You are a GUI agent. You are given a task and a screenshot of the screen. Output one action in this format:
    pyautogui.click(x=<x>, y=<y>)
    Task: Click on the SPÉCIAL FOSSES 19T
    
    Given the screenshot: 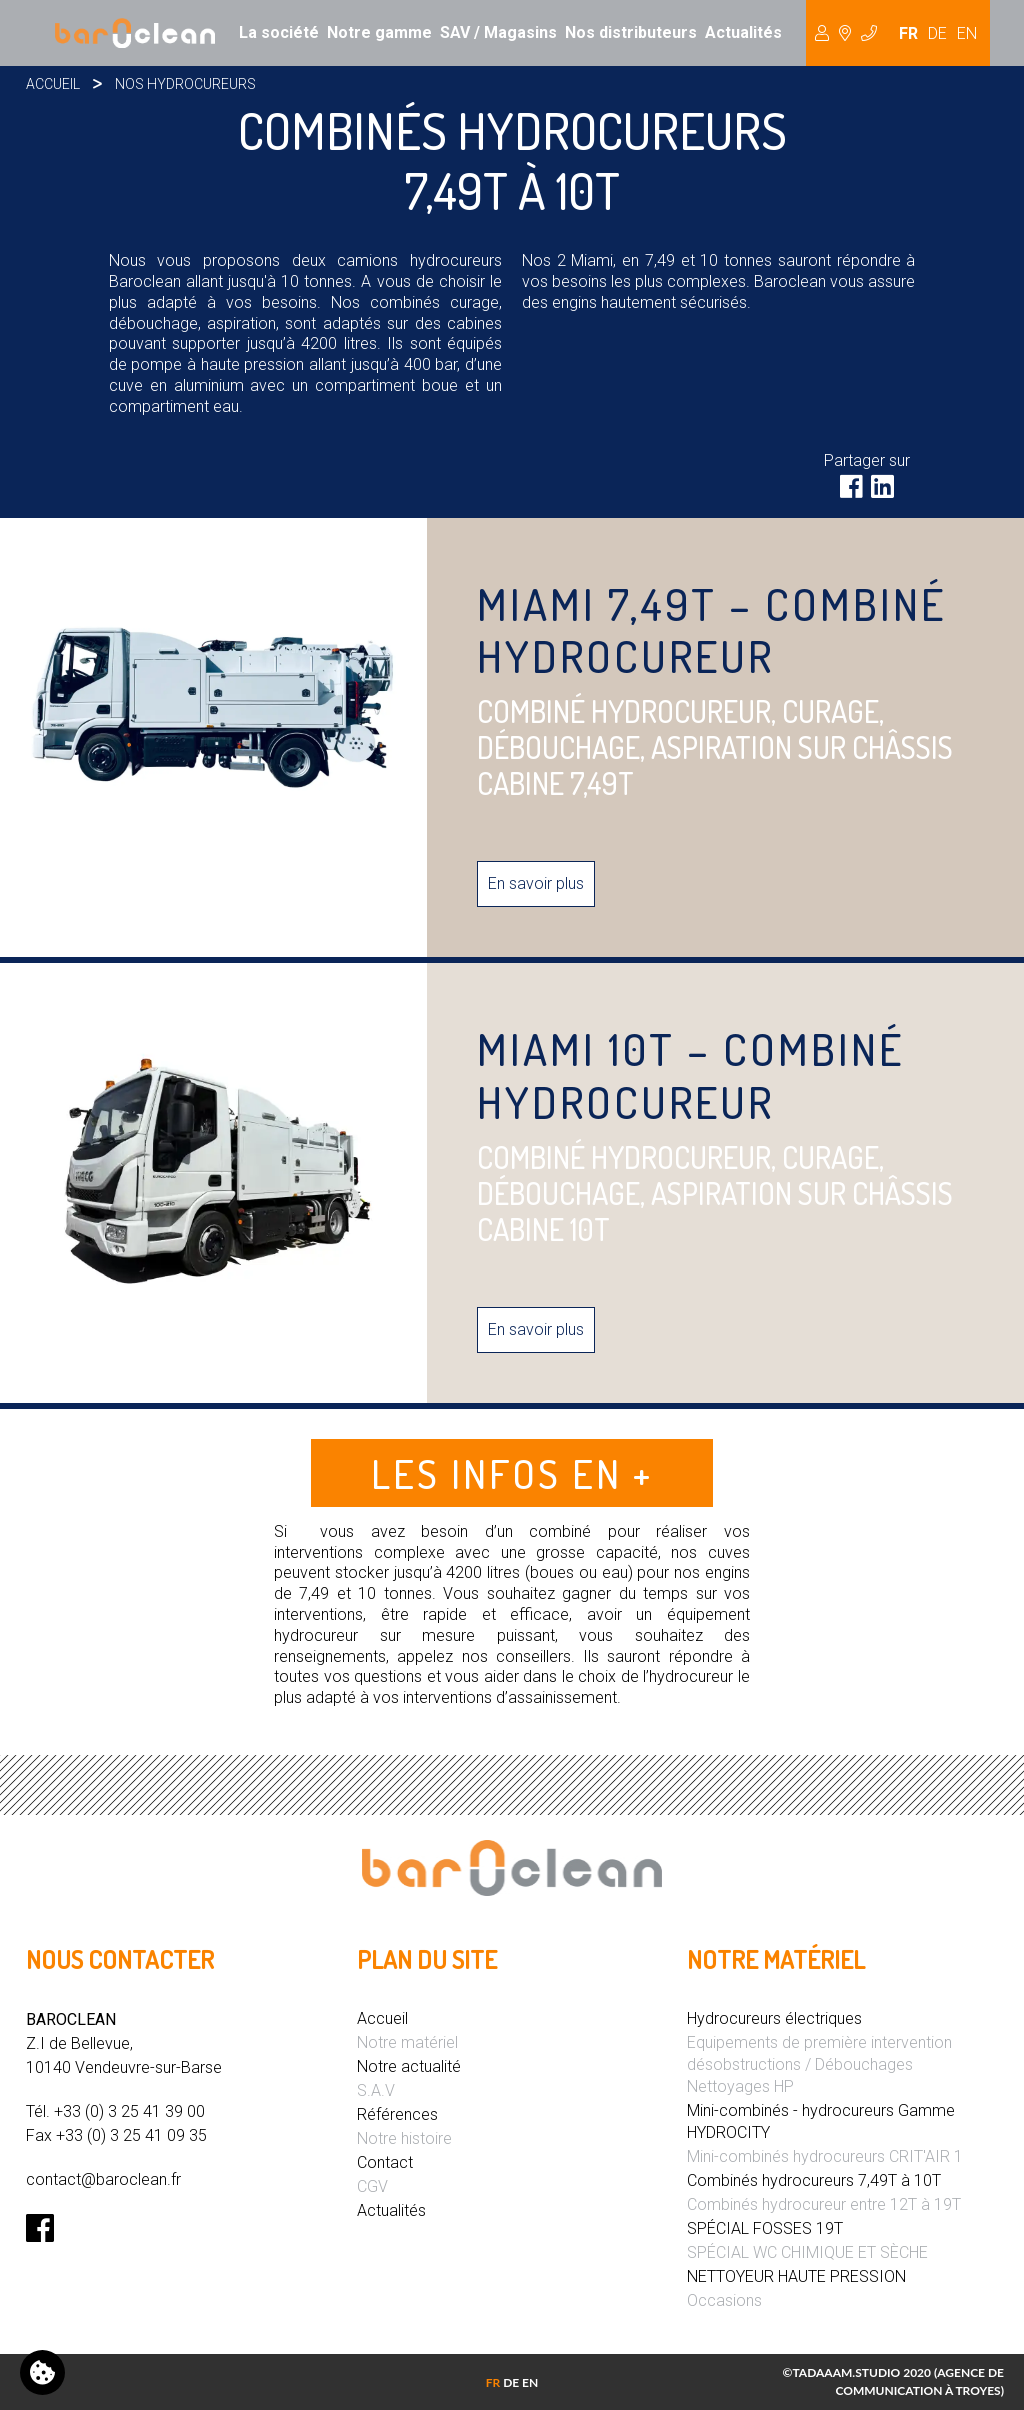 What is the action you would take?
    pyautogui.click(x=765, y=2228)
    